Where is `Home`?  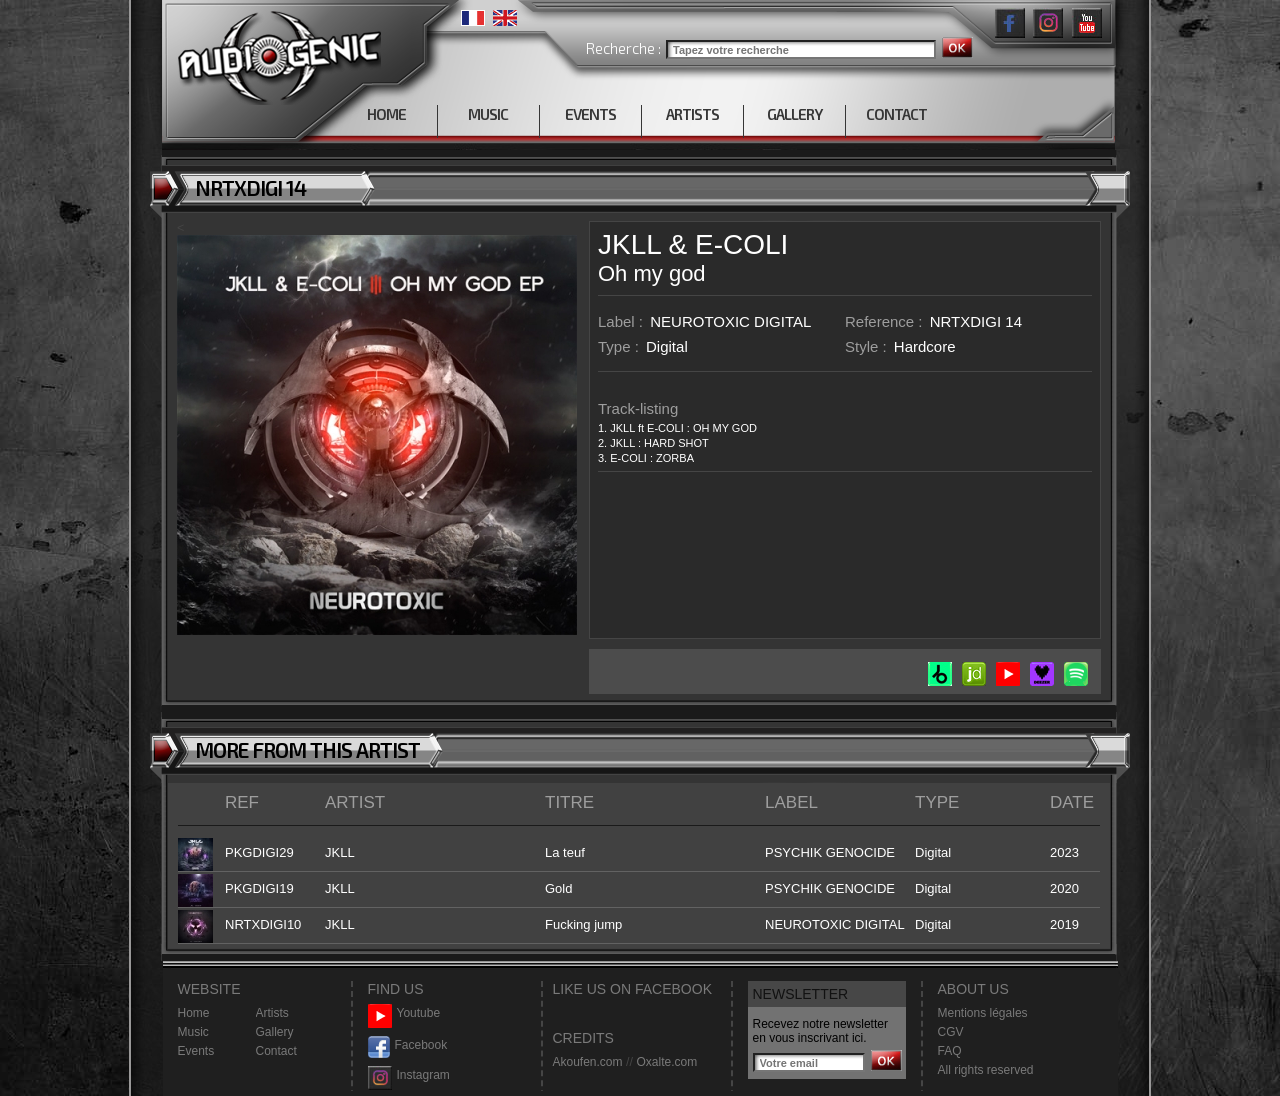
Home is located at coordinates (194, 1013).